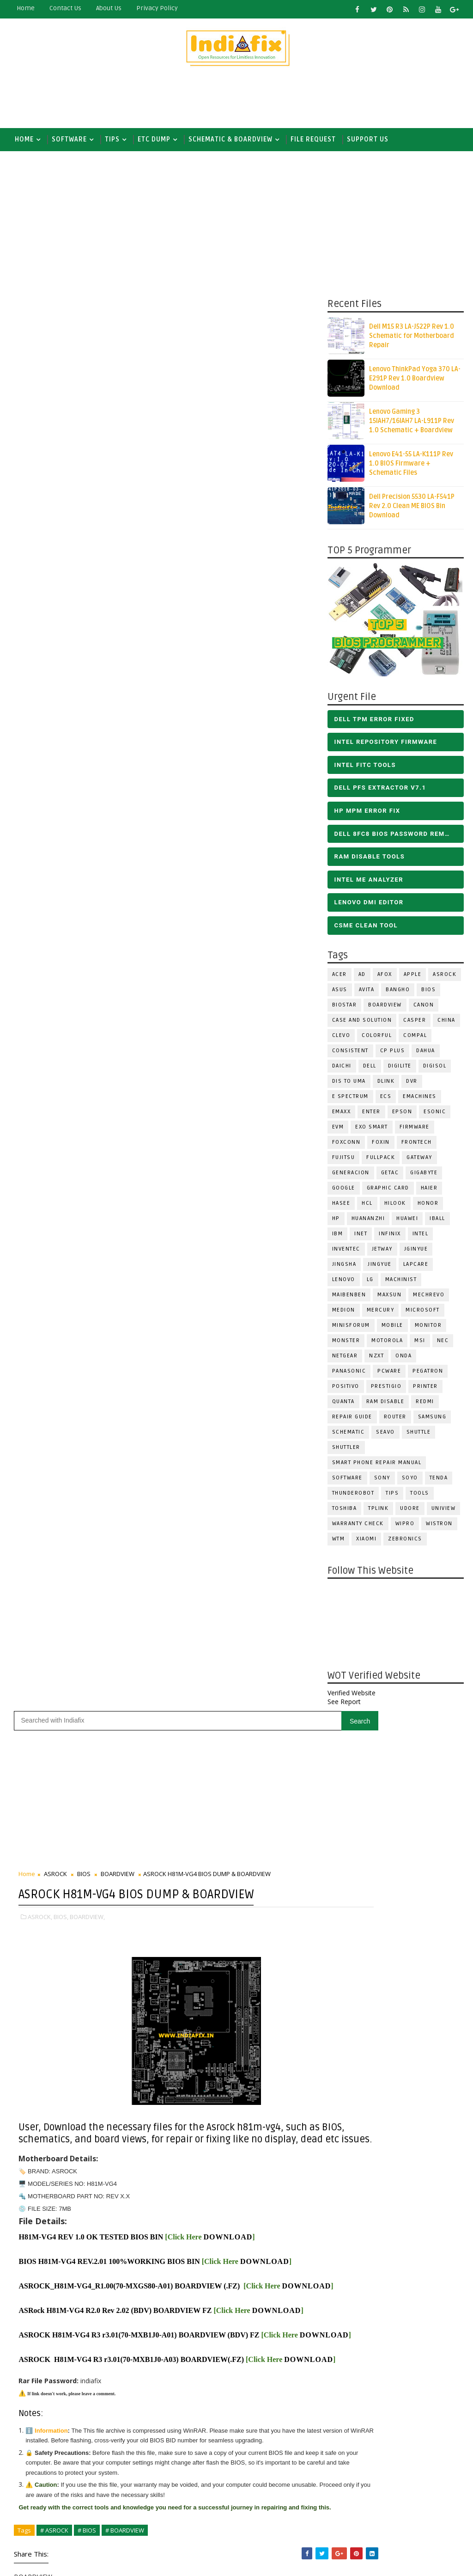 The width and height of the screenshot is (473, 2576). Describe the element at coordinates (339, 993) in the screenshot. I see `ASUS` at that location.